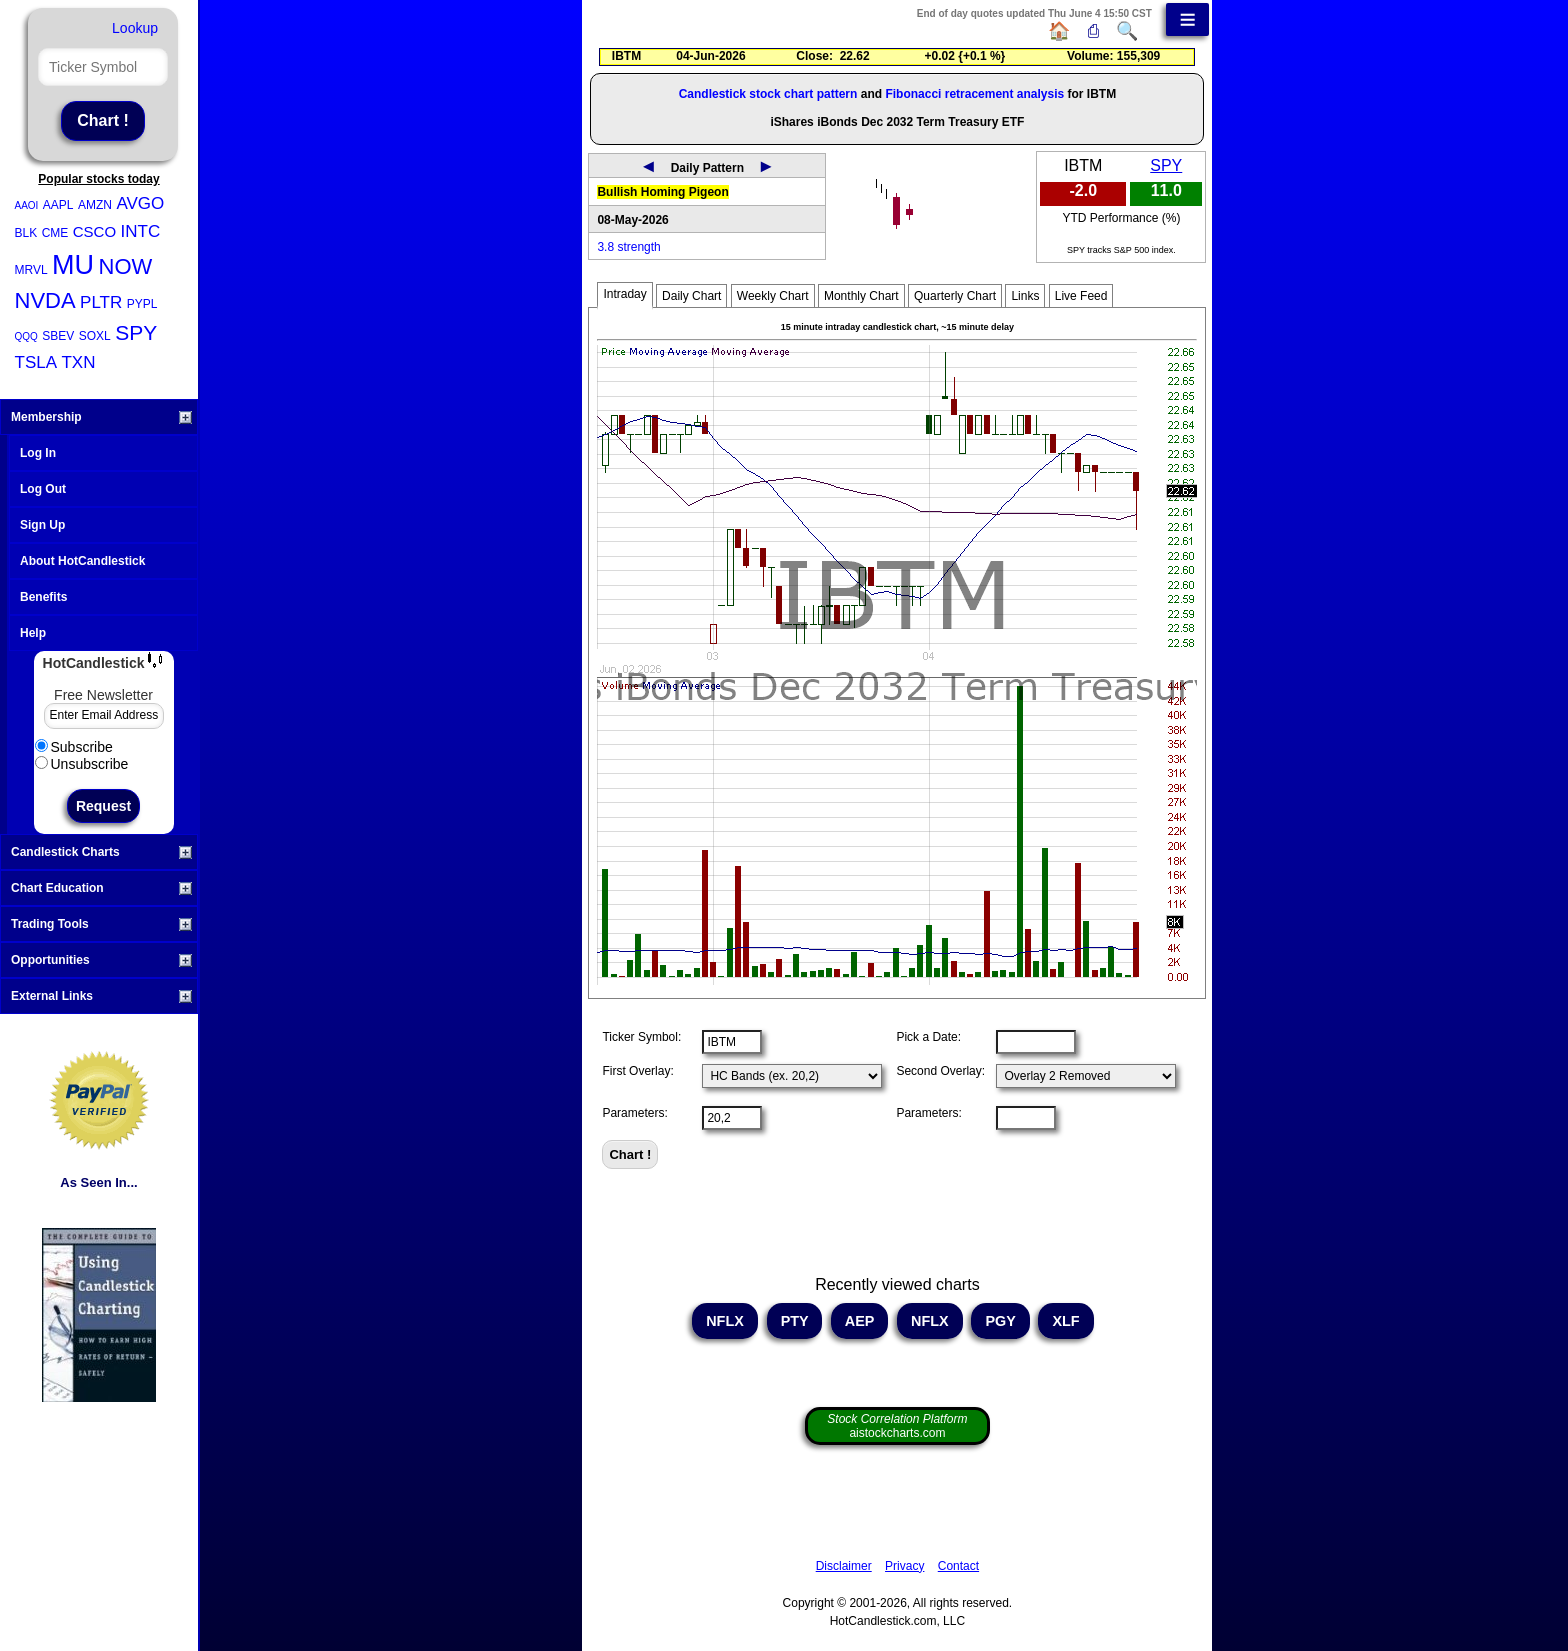 This screenshot has height=1651, width=1568. What do you see at coordinates (74, 747) in the screenshot?
I see `Subscribe` at bounding box center [74, 747].